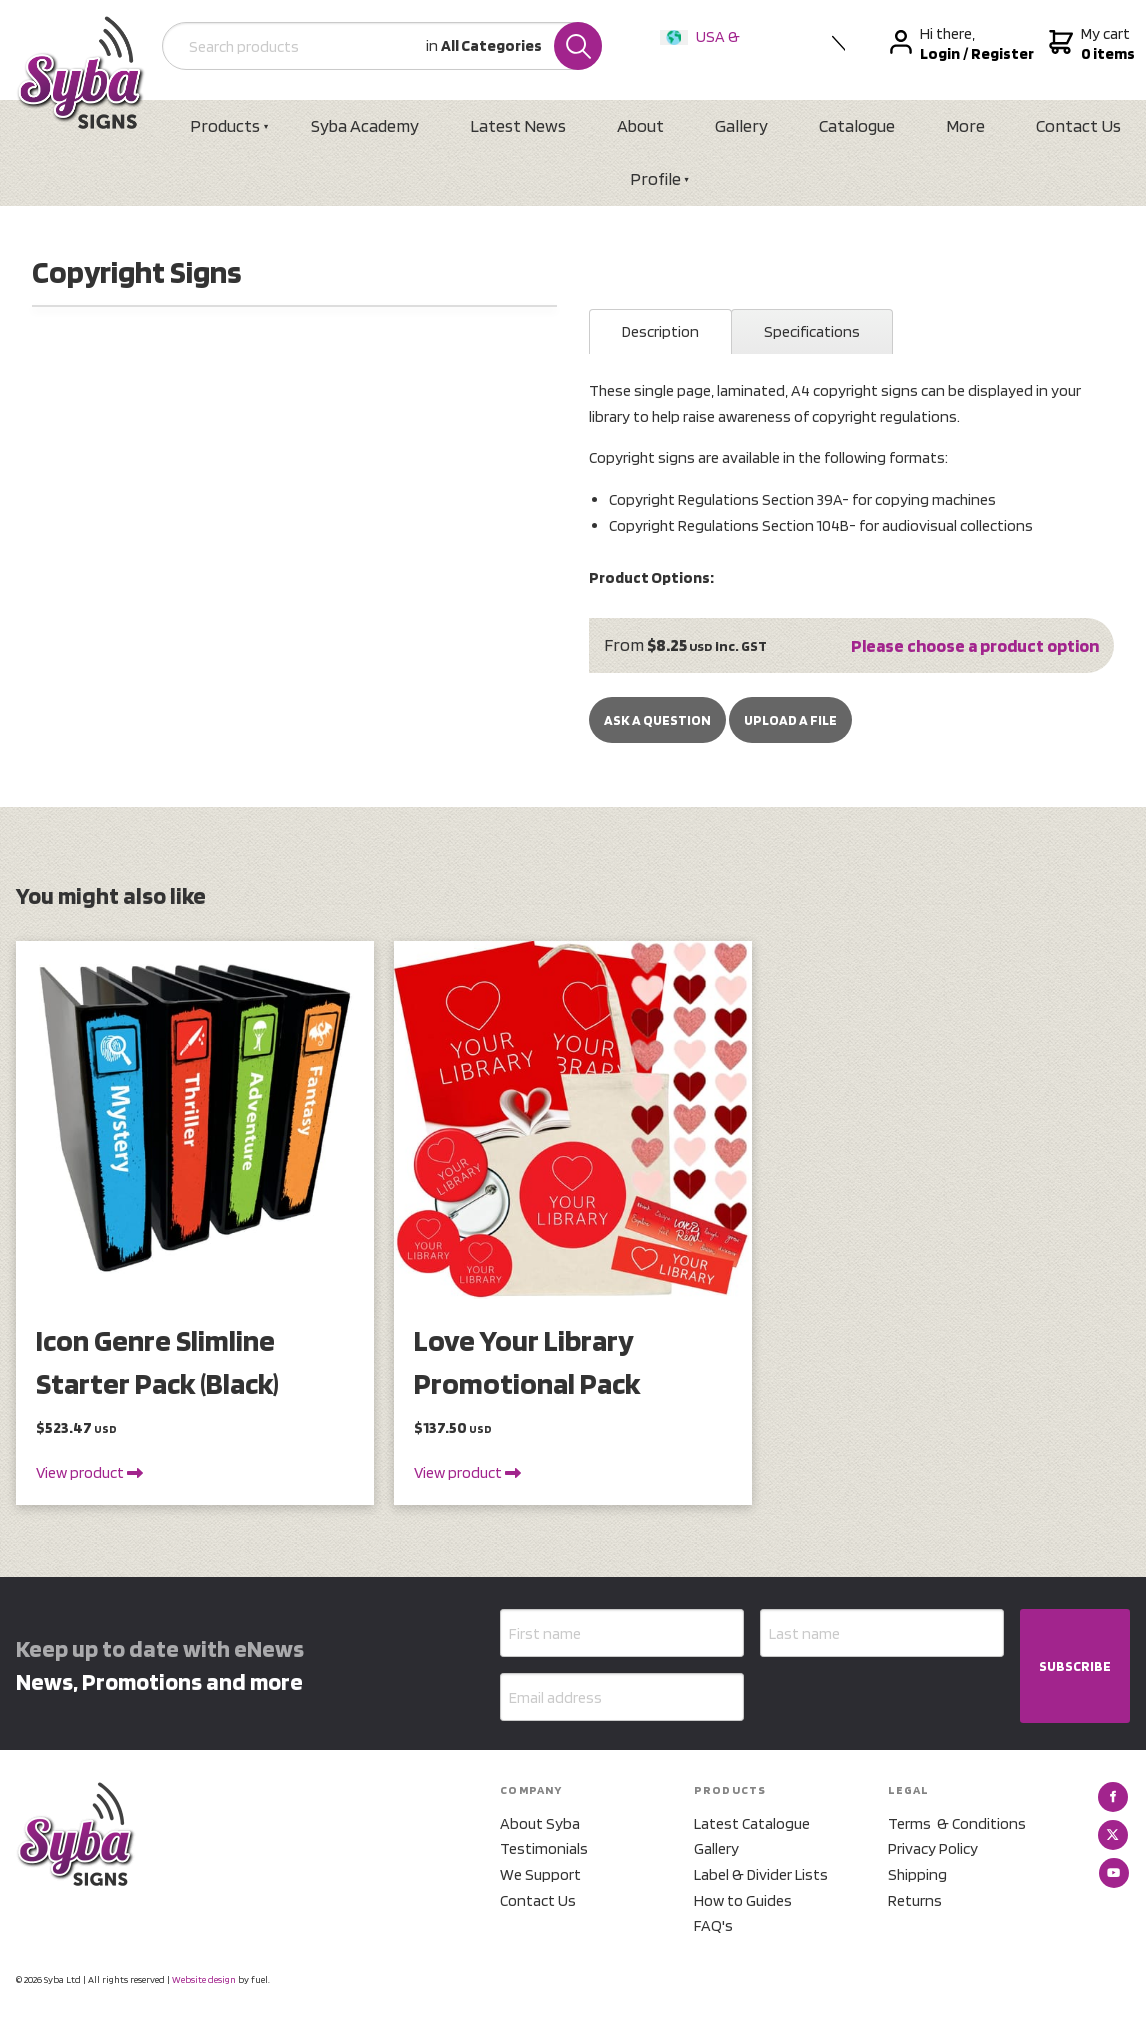 This screenshot has height=2019, width=1146. What do you see at coordinates (915, 1900) in the screenshot?
I see `Returns` at bounding box center [915, 1900].